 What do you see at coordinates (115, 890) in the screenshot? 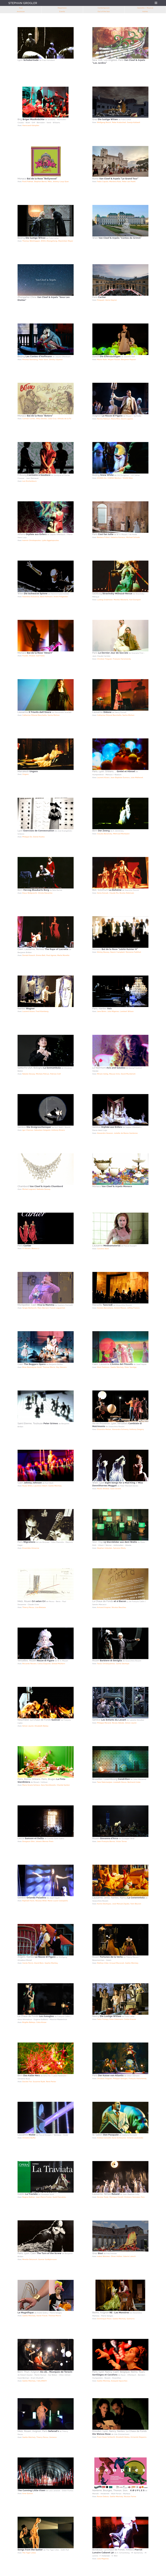
I see `La Bohème` at bounding box center [115, 890].